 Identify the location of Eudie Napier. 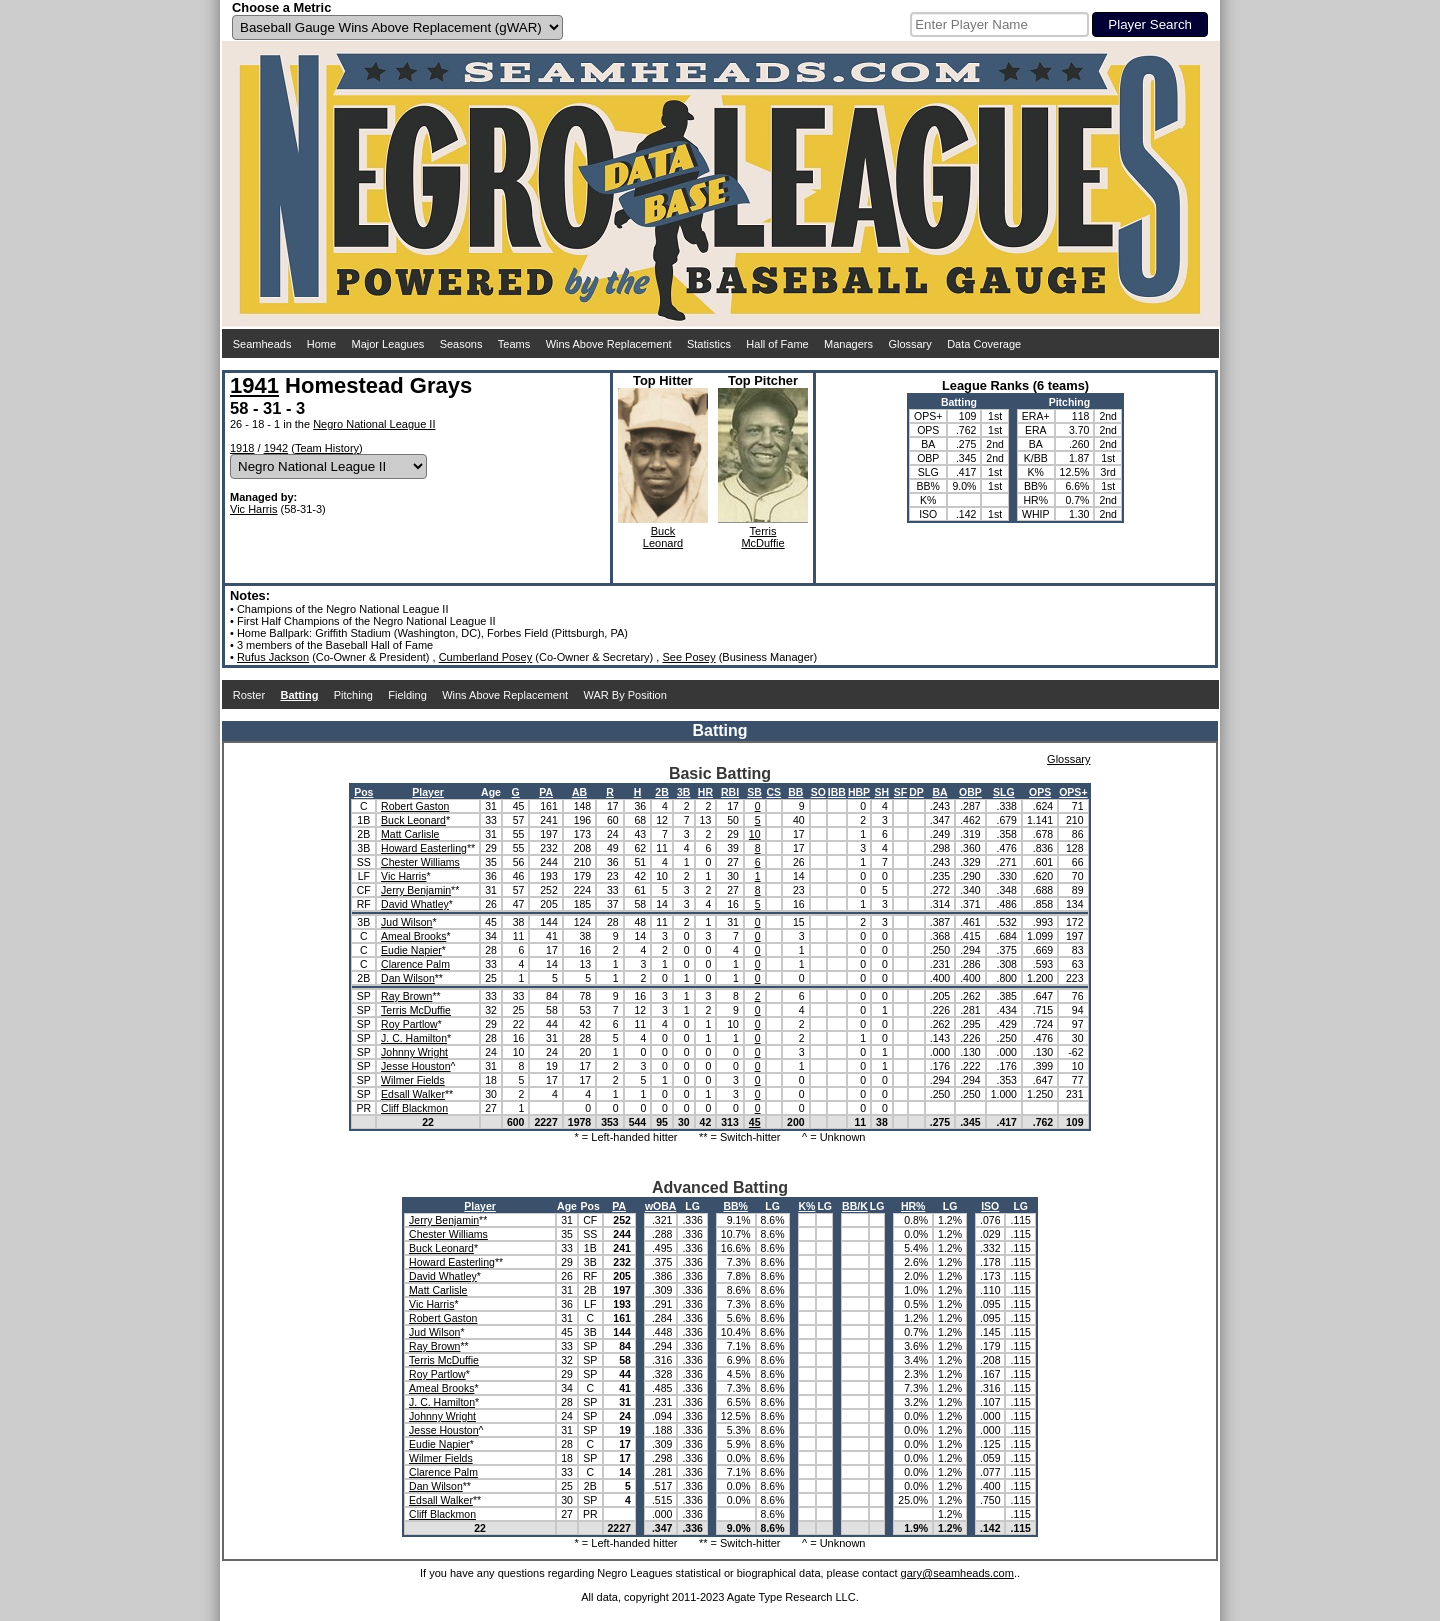
(411, 950).